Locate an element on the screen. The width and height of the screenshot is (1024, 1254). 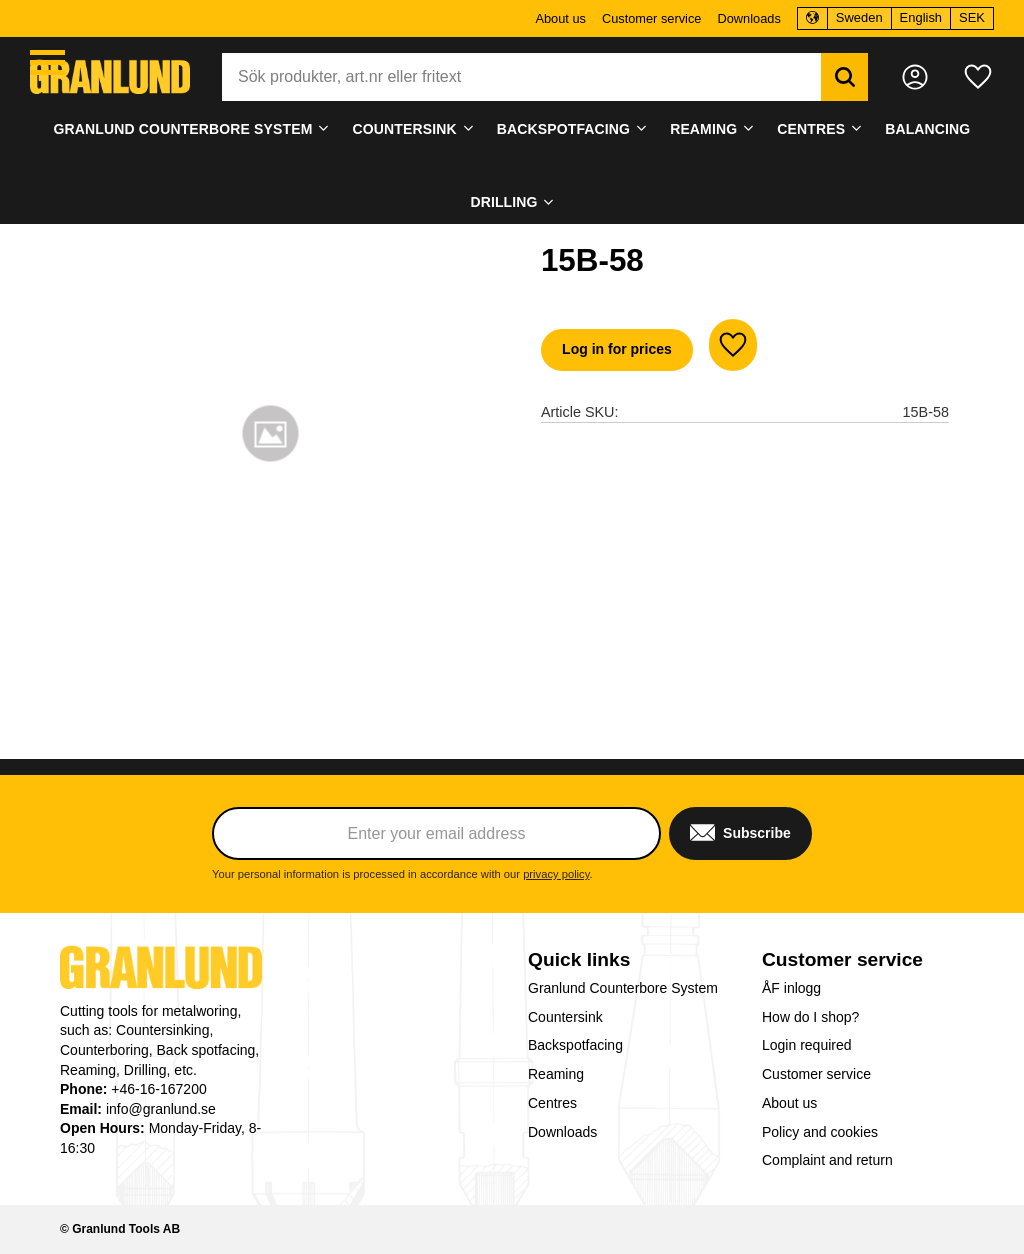
Drilling [menuitem] is located at coordinates (503, 202).